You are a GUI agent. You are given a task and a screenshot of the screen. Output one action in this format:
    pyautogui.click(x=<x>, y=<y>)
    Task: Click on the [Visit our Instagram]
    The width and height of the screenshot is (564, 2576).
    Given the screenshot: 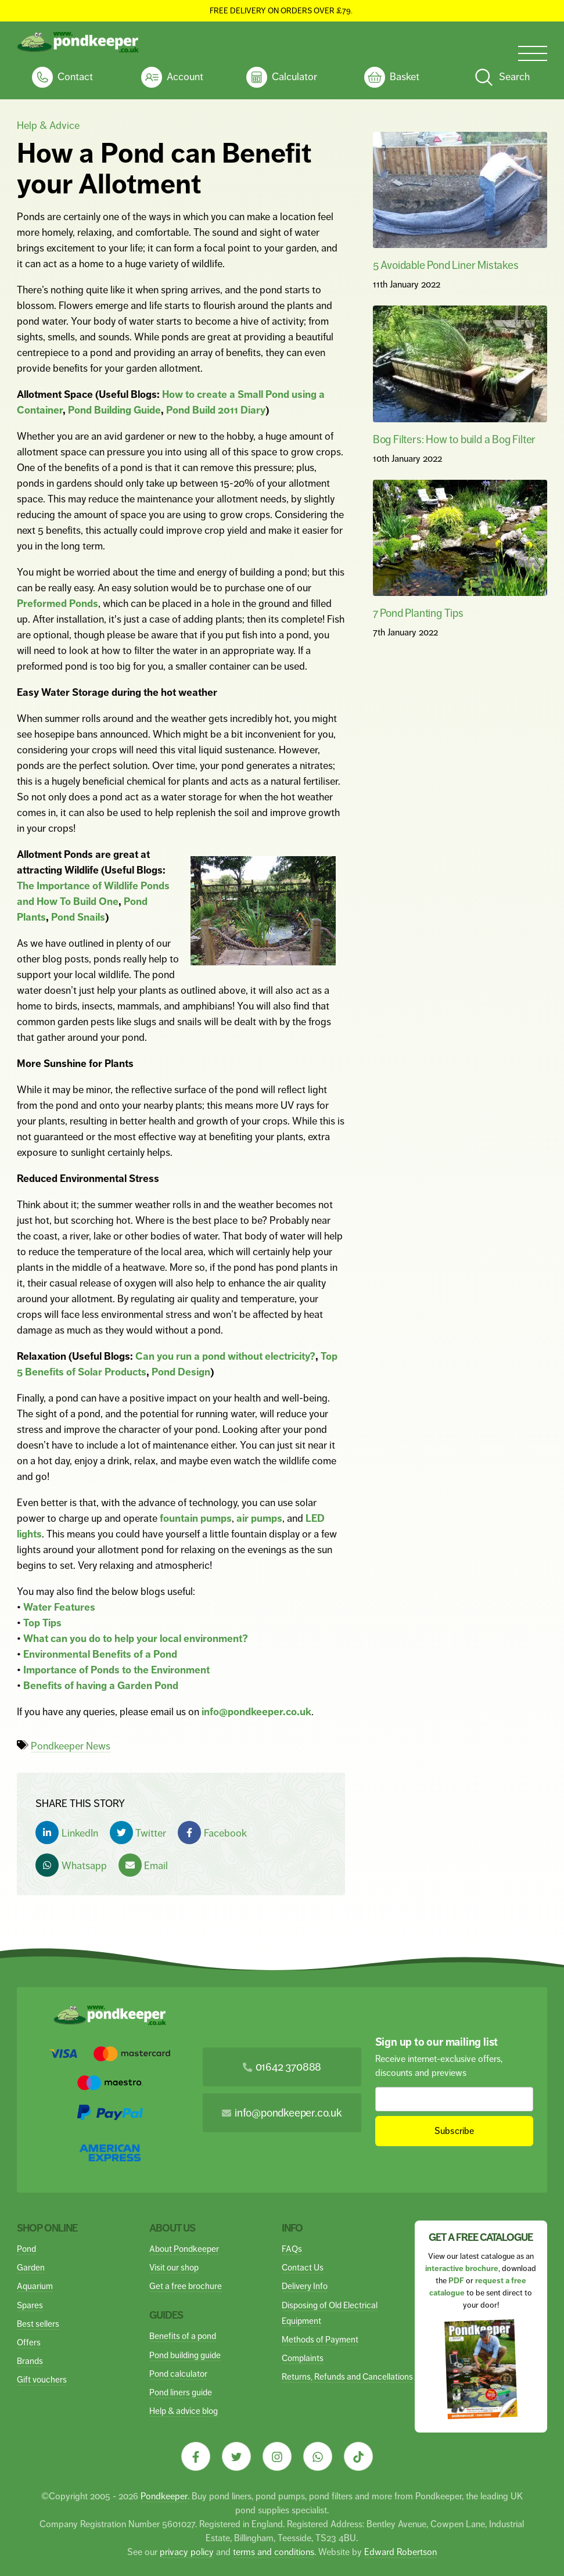 What is the action you would take?
    pyautogui.click(x=277, y=2456)
    